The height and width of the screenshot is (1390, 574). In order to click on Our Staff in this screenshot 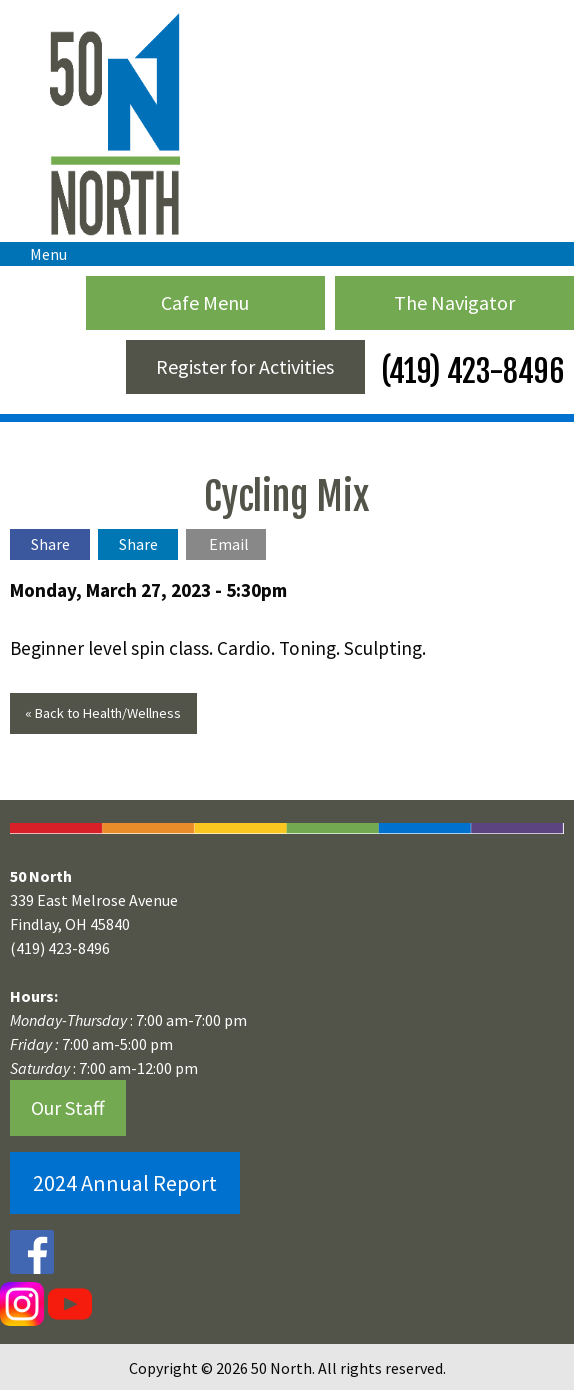, I will do `click(68, 1107)`.